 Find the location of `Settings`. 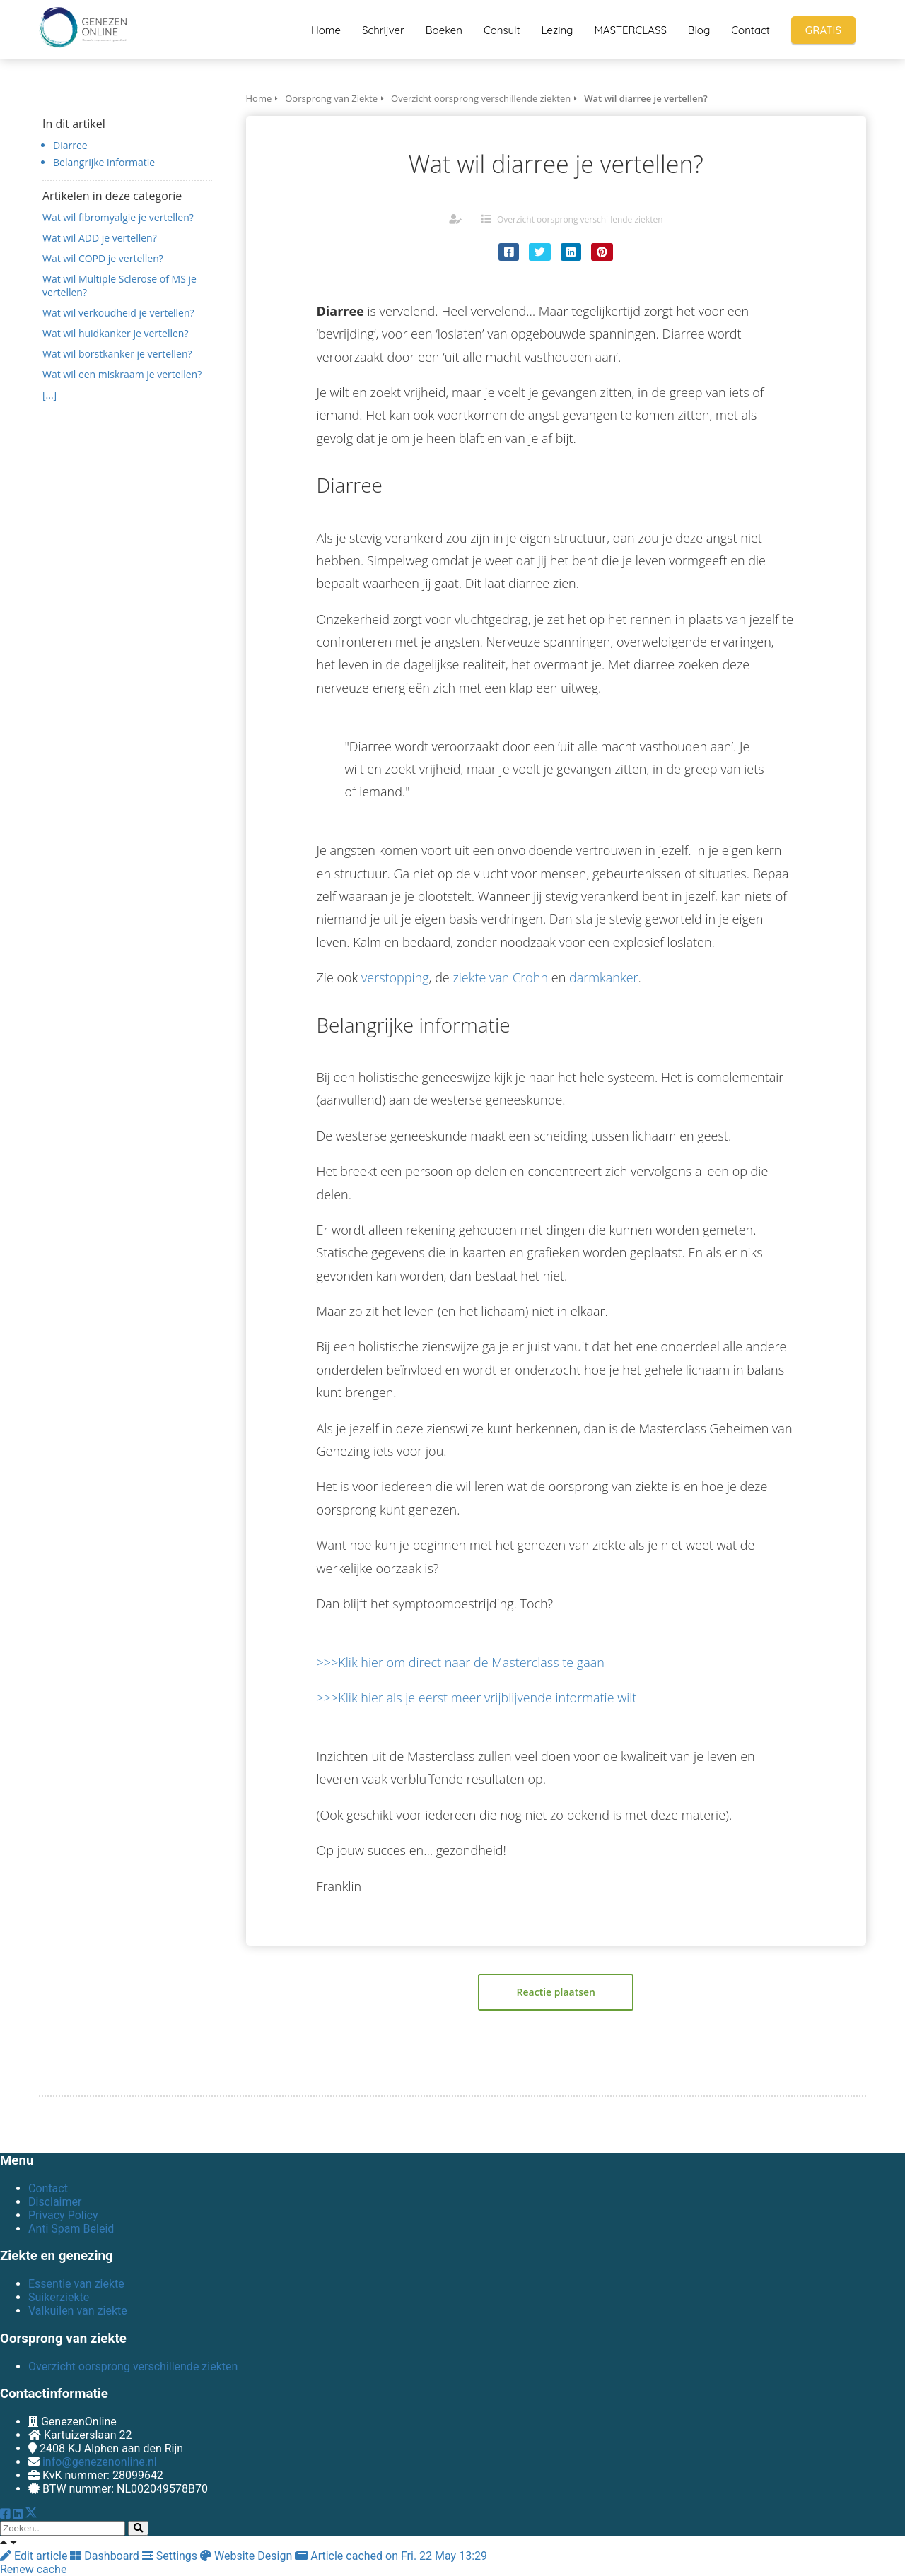

Settings is located at coordinates (171, 2556).